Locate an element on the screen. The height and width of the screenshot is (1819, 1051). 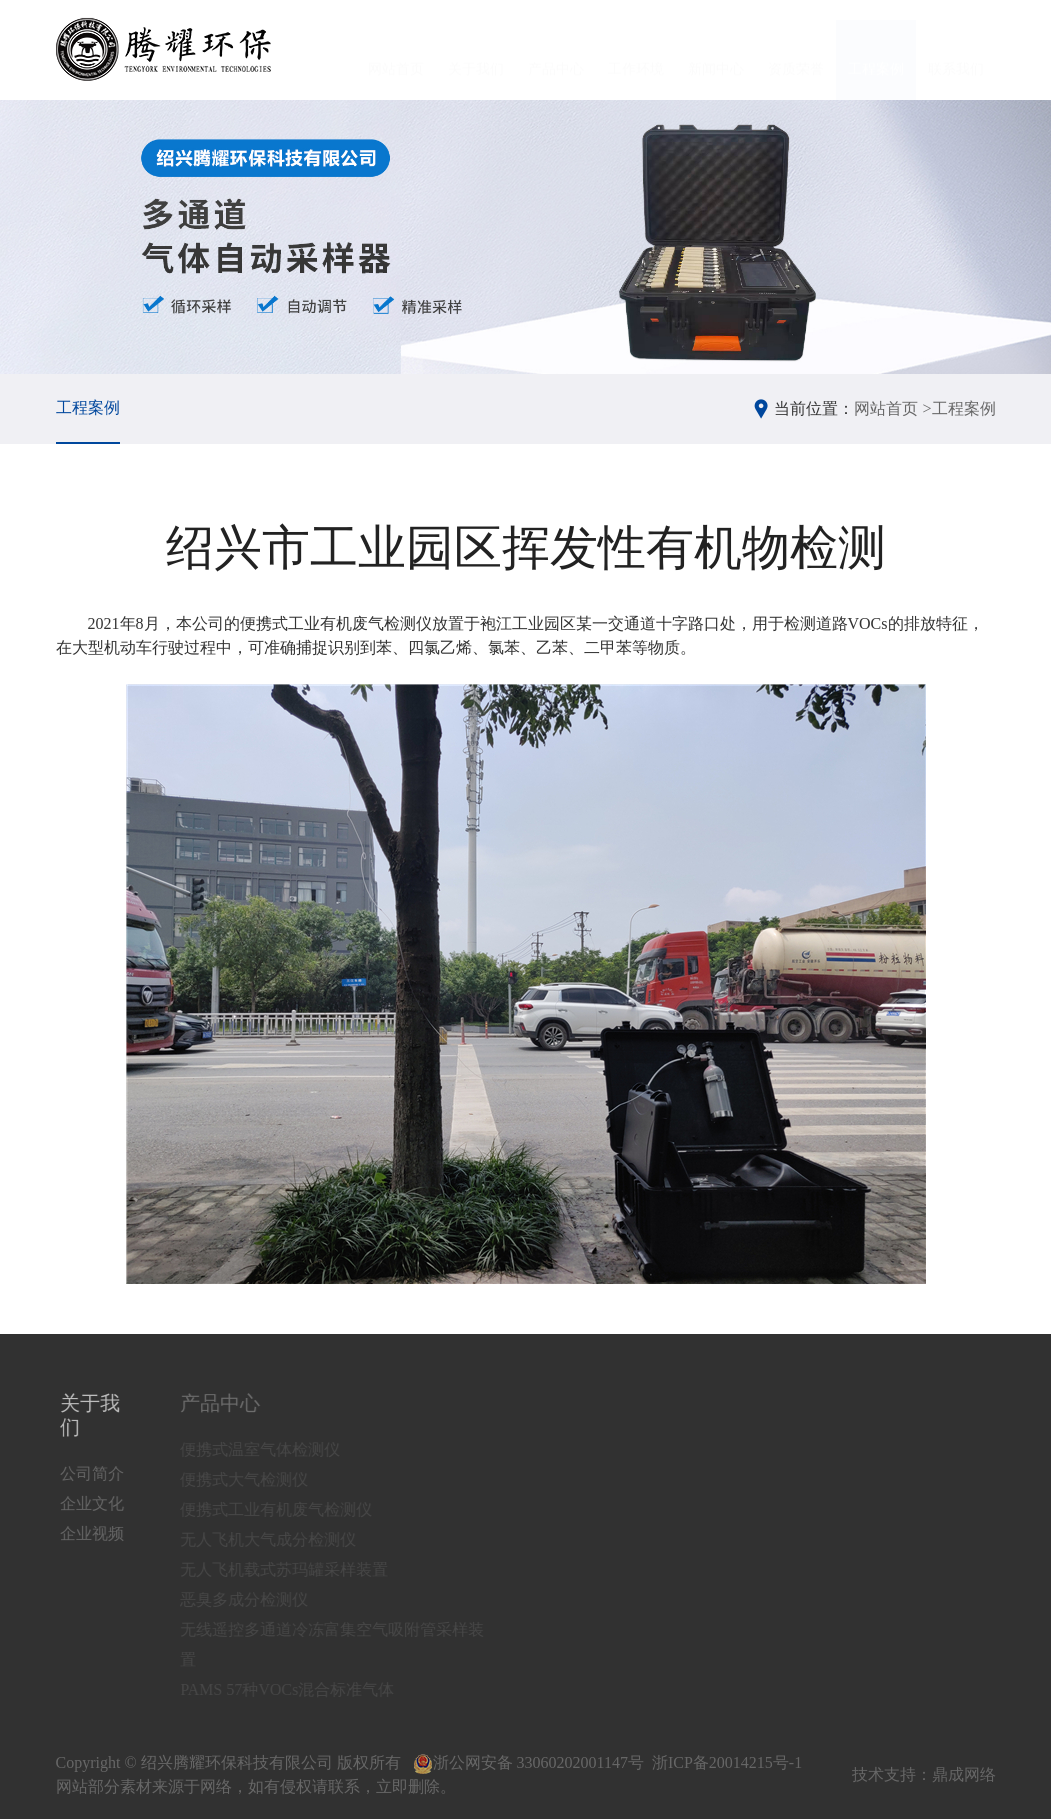
无线遥控多通道冷冻富集空气吸附管采样装置 is located at coordinates (345, 1644).